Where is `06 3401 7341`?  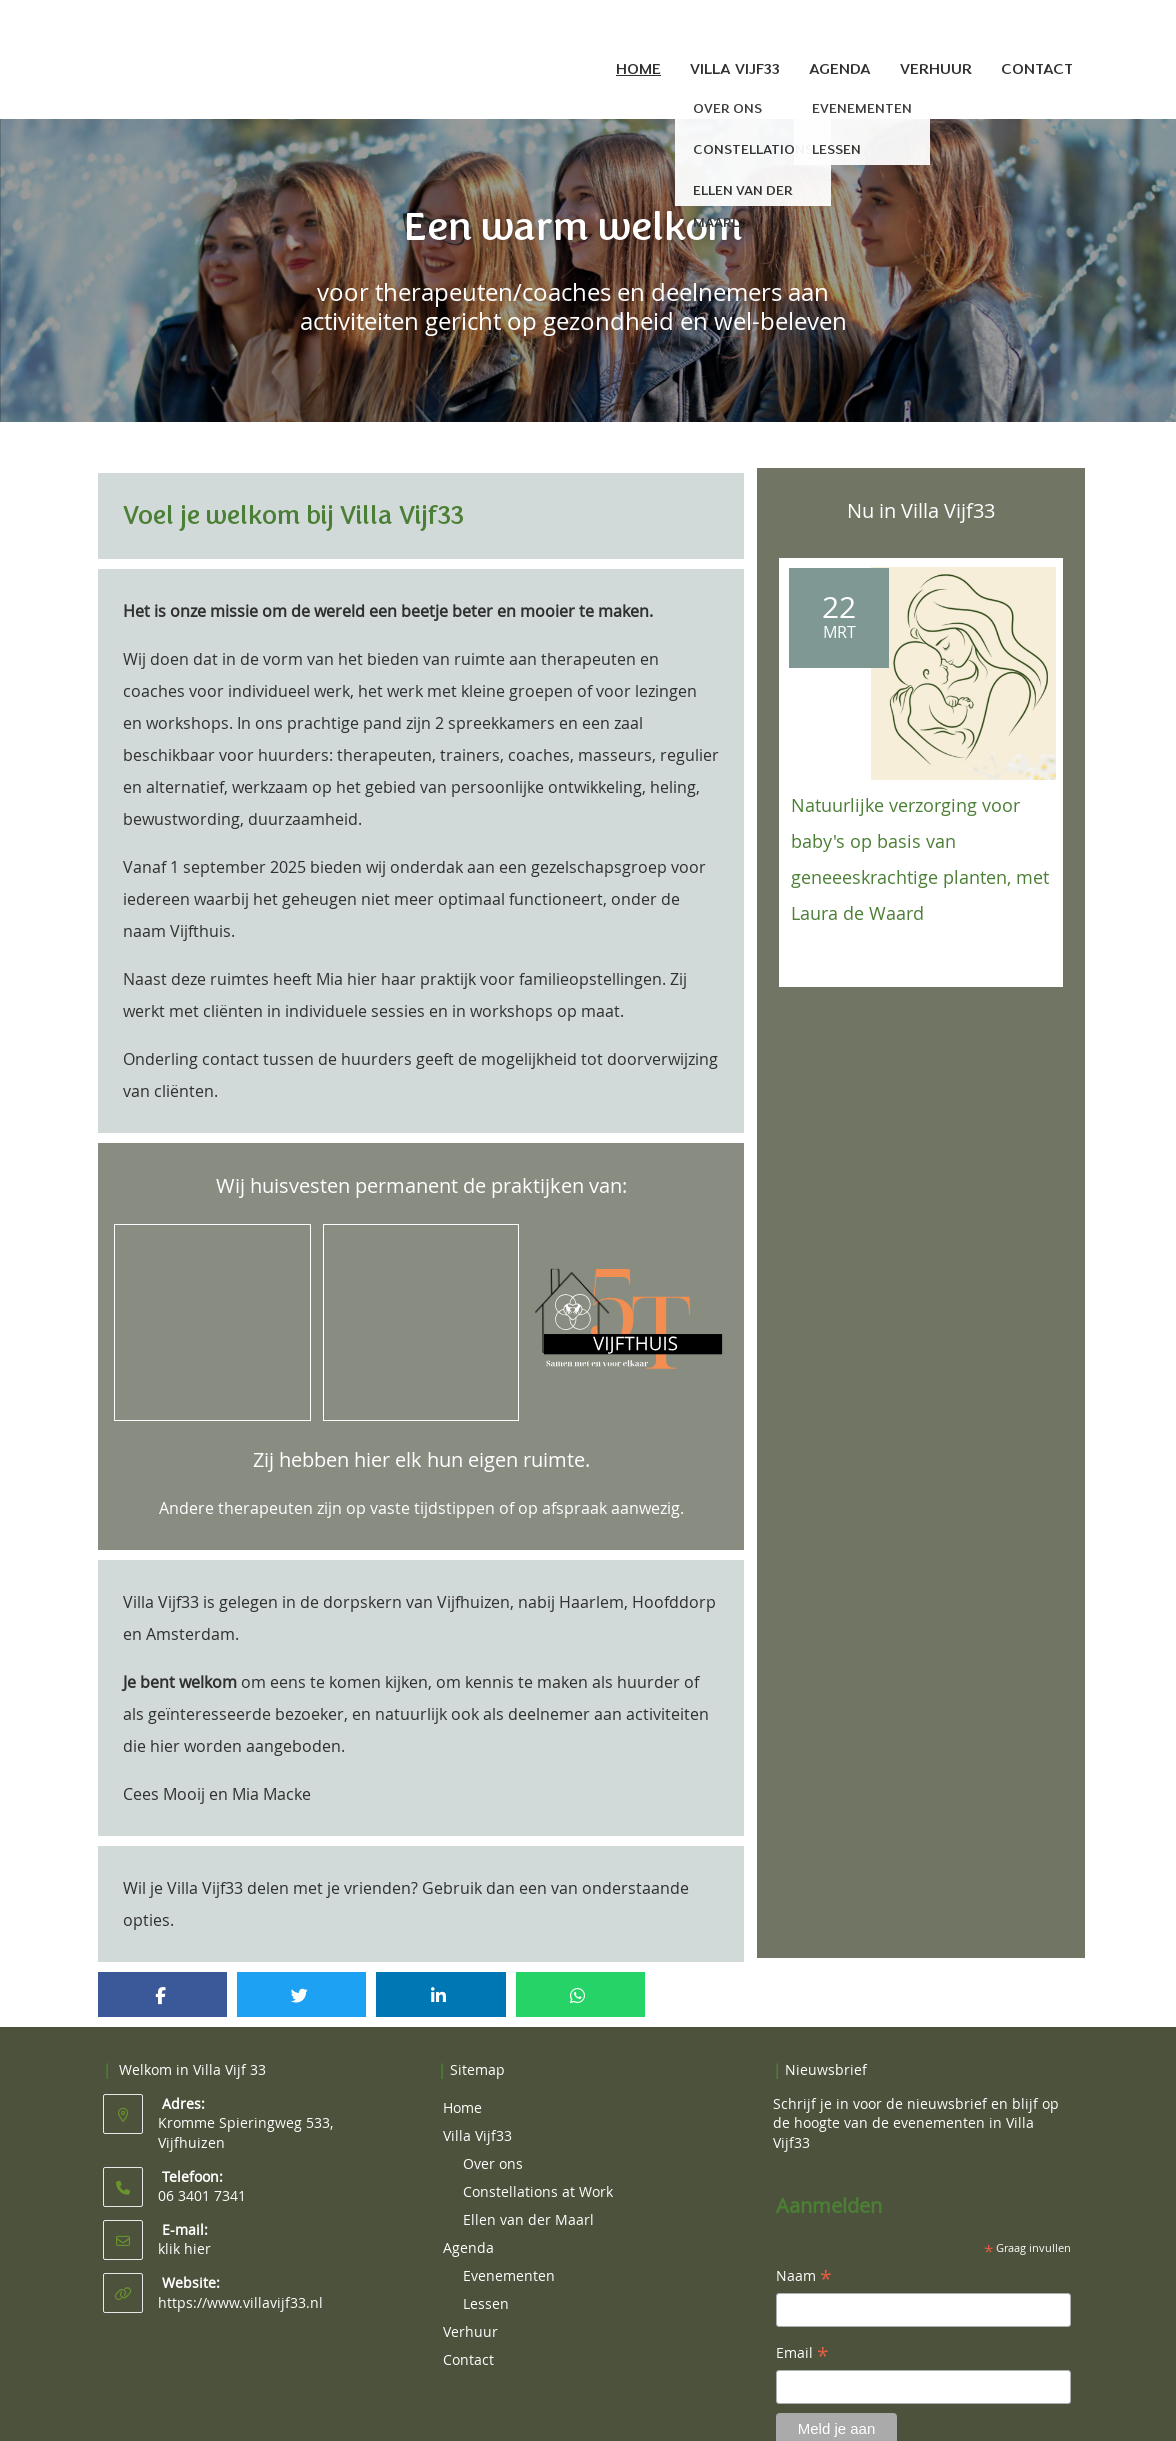 06 3401 7341 is located at coordinates (202, 2171).